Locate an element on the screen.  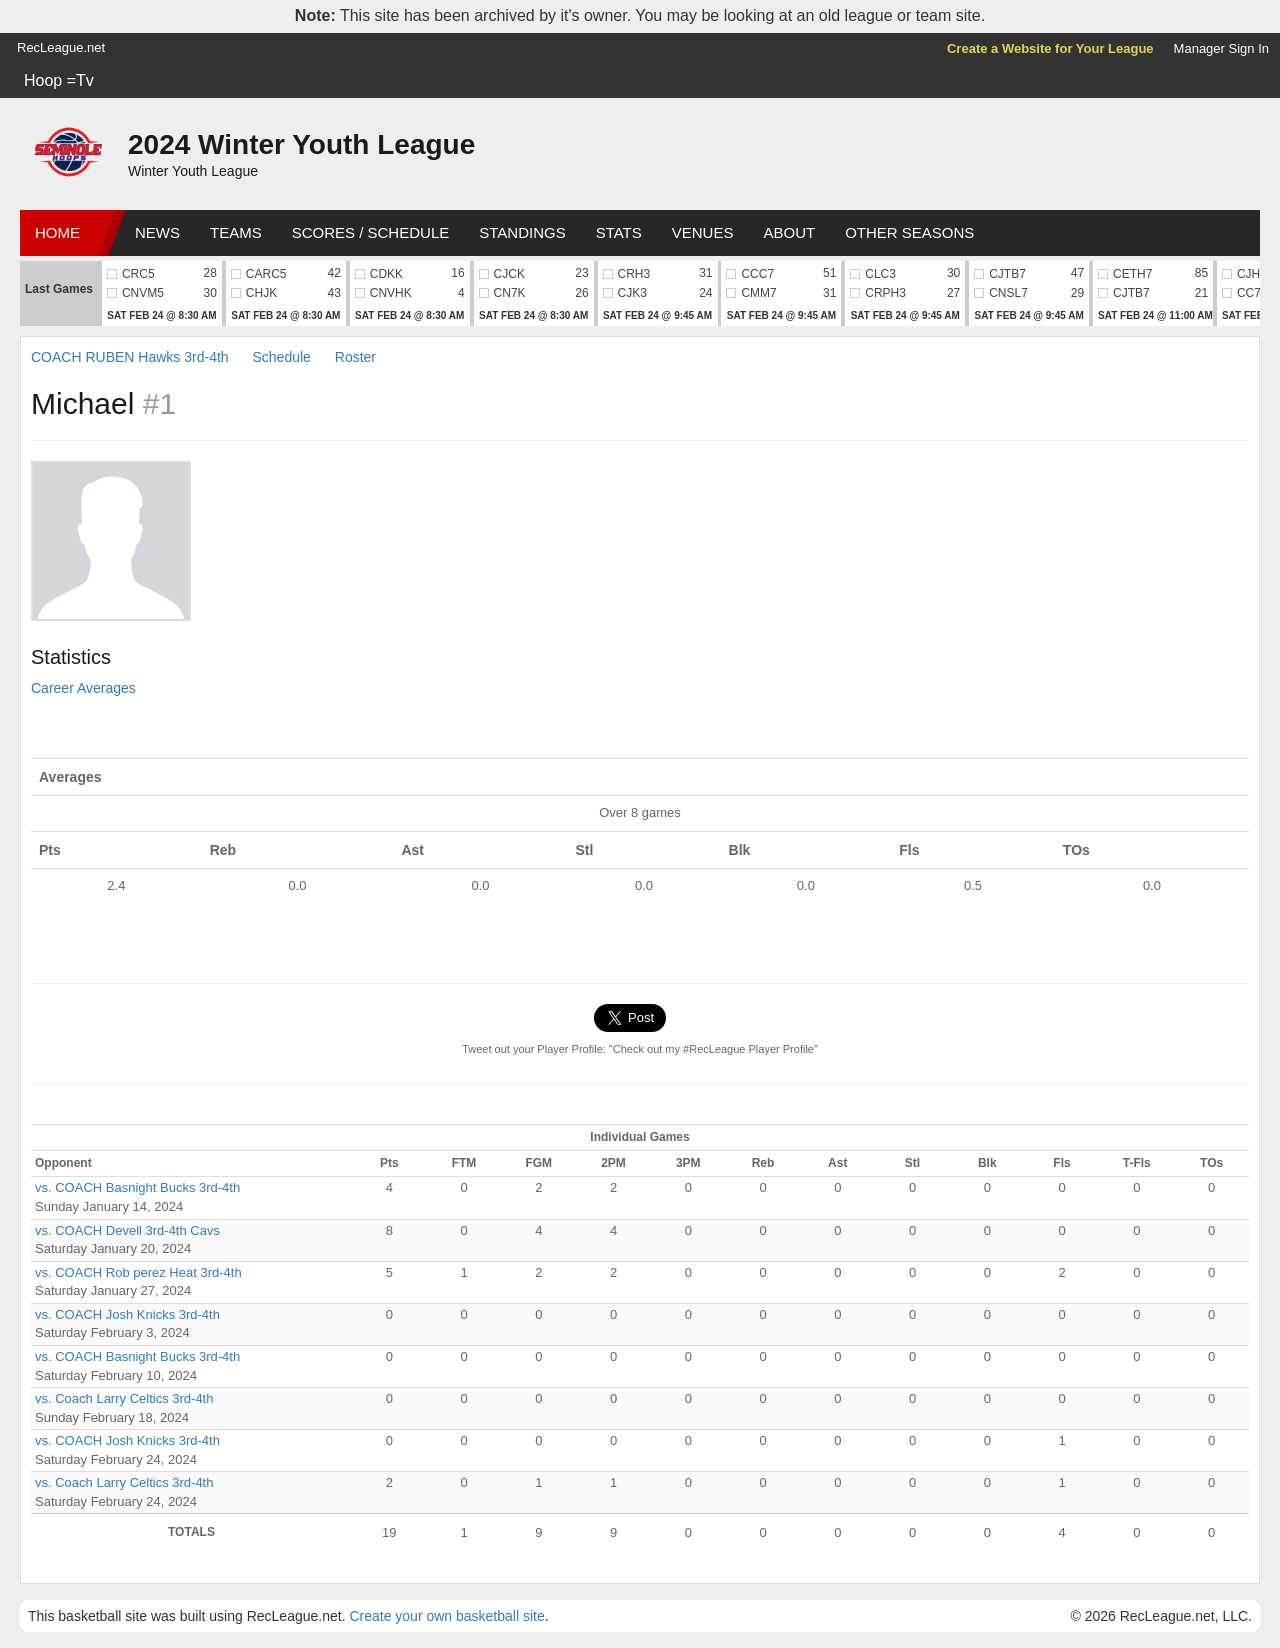
Schedule is located at coordinates (282, 357).